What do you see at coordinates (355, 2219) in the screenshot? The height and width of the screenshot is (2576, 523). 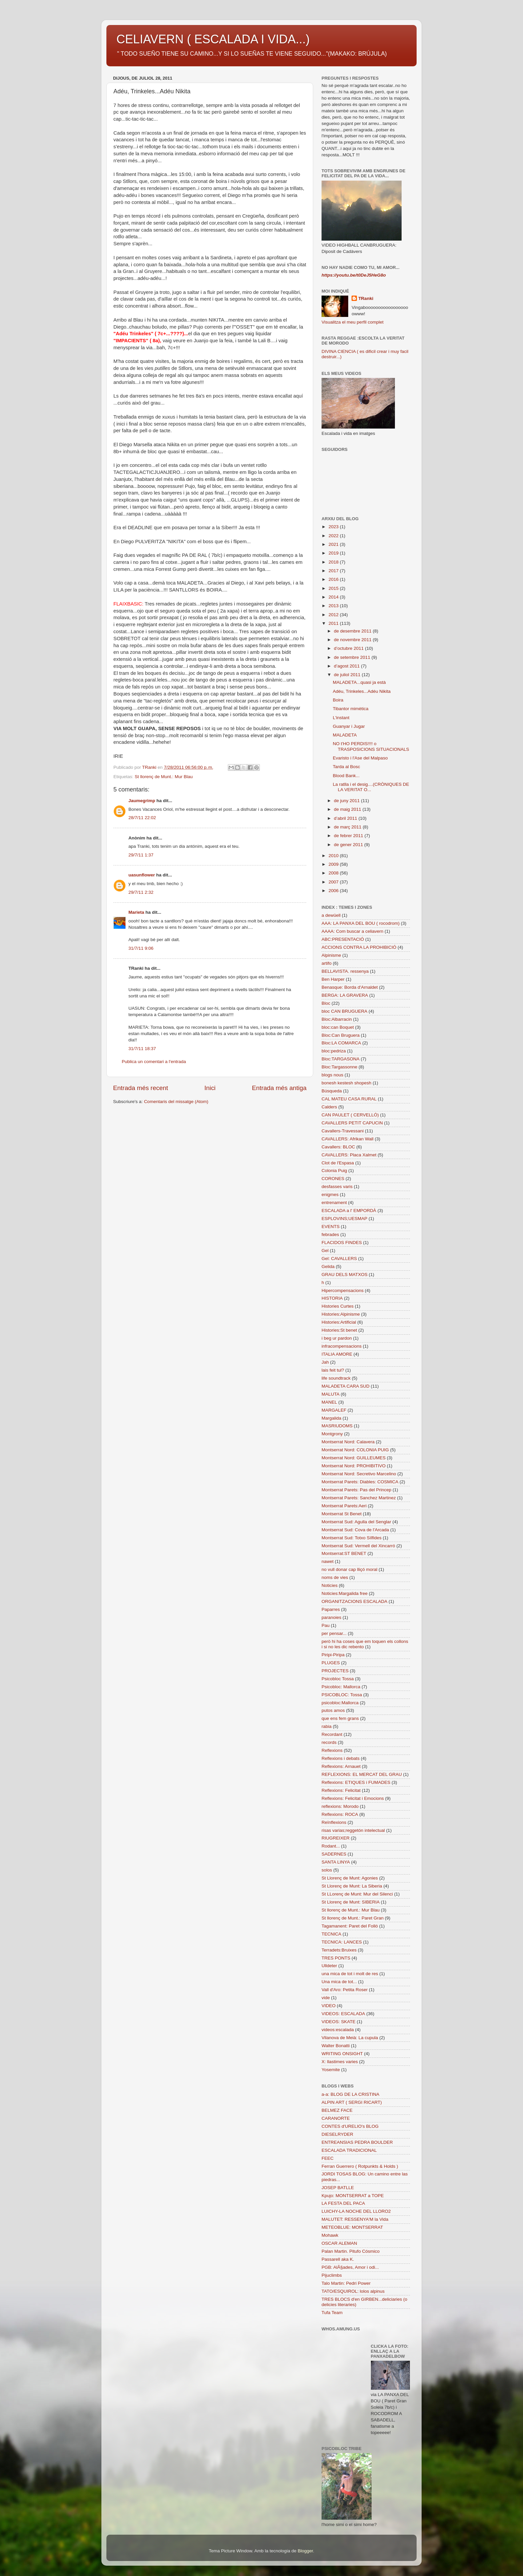 I see `MALUTET: RESSENYA'M la Vida` at bounding box center [355, 2219].